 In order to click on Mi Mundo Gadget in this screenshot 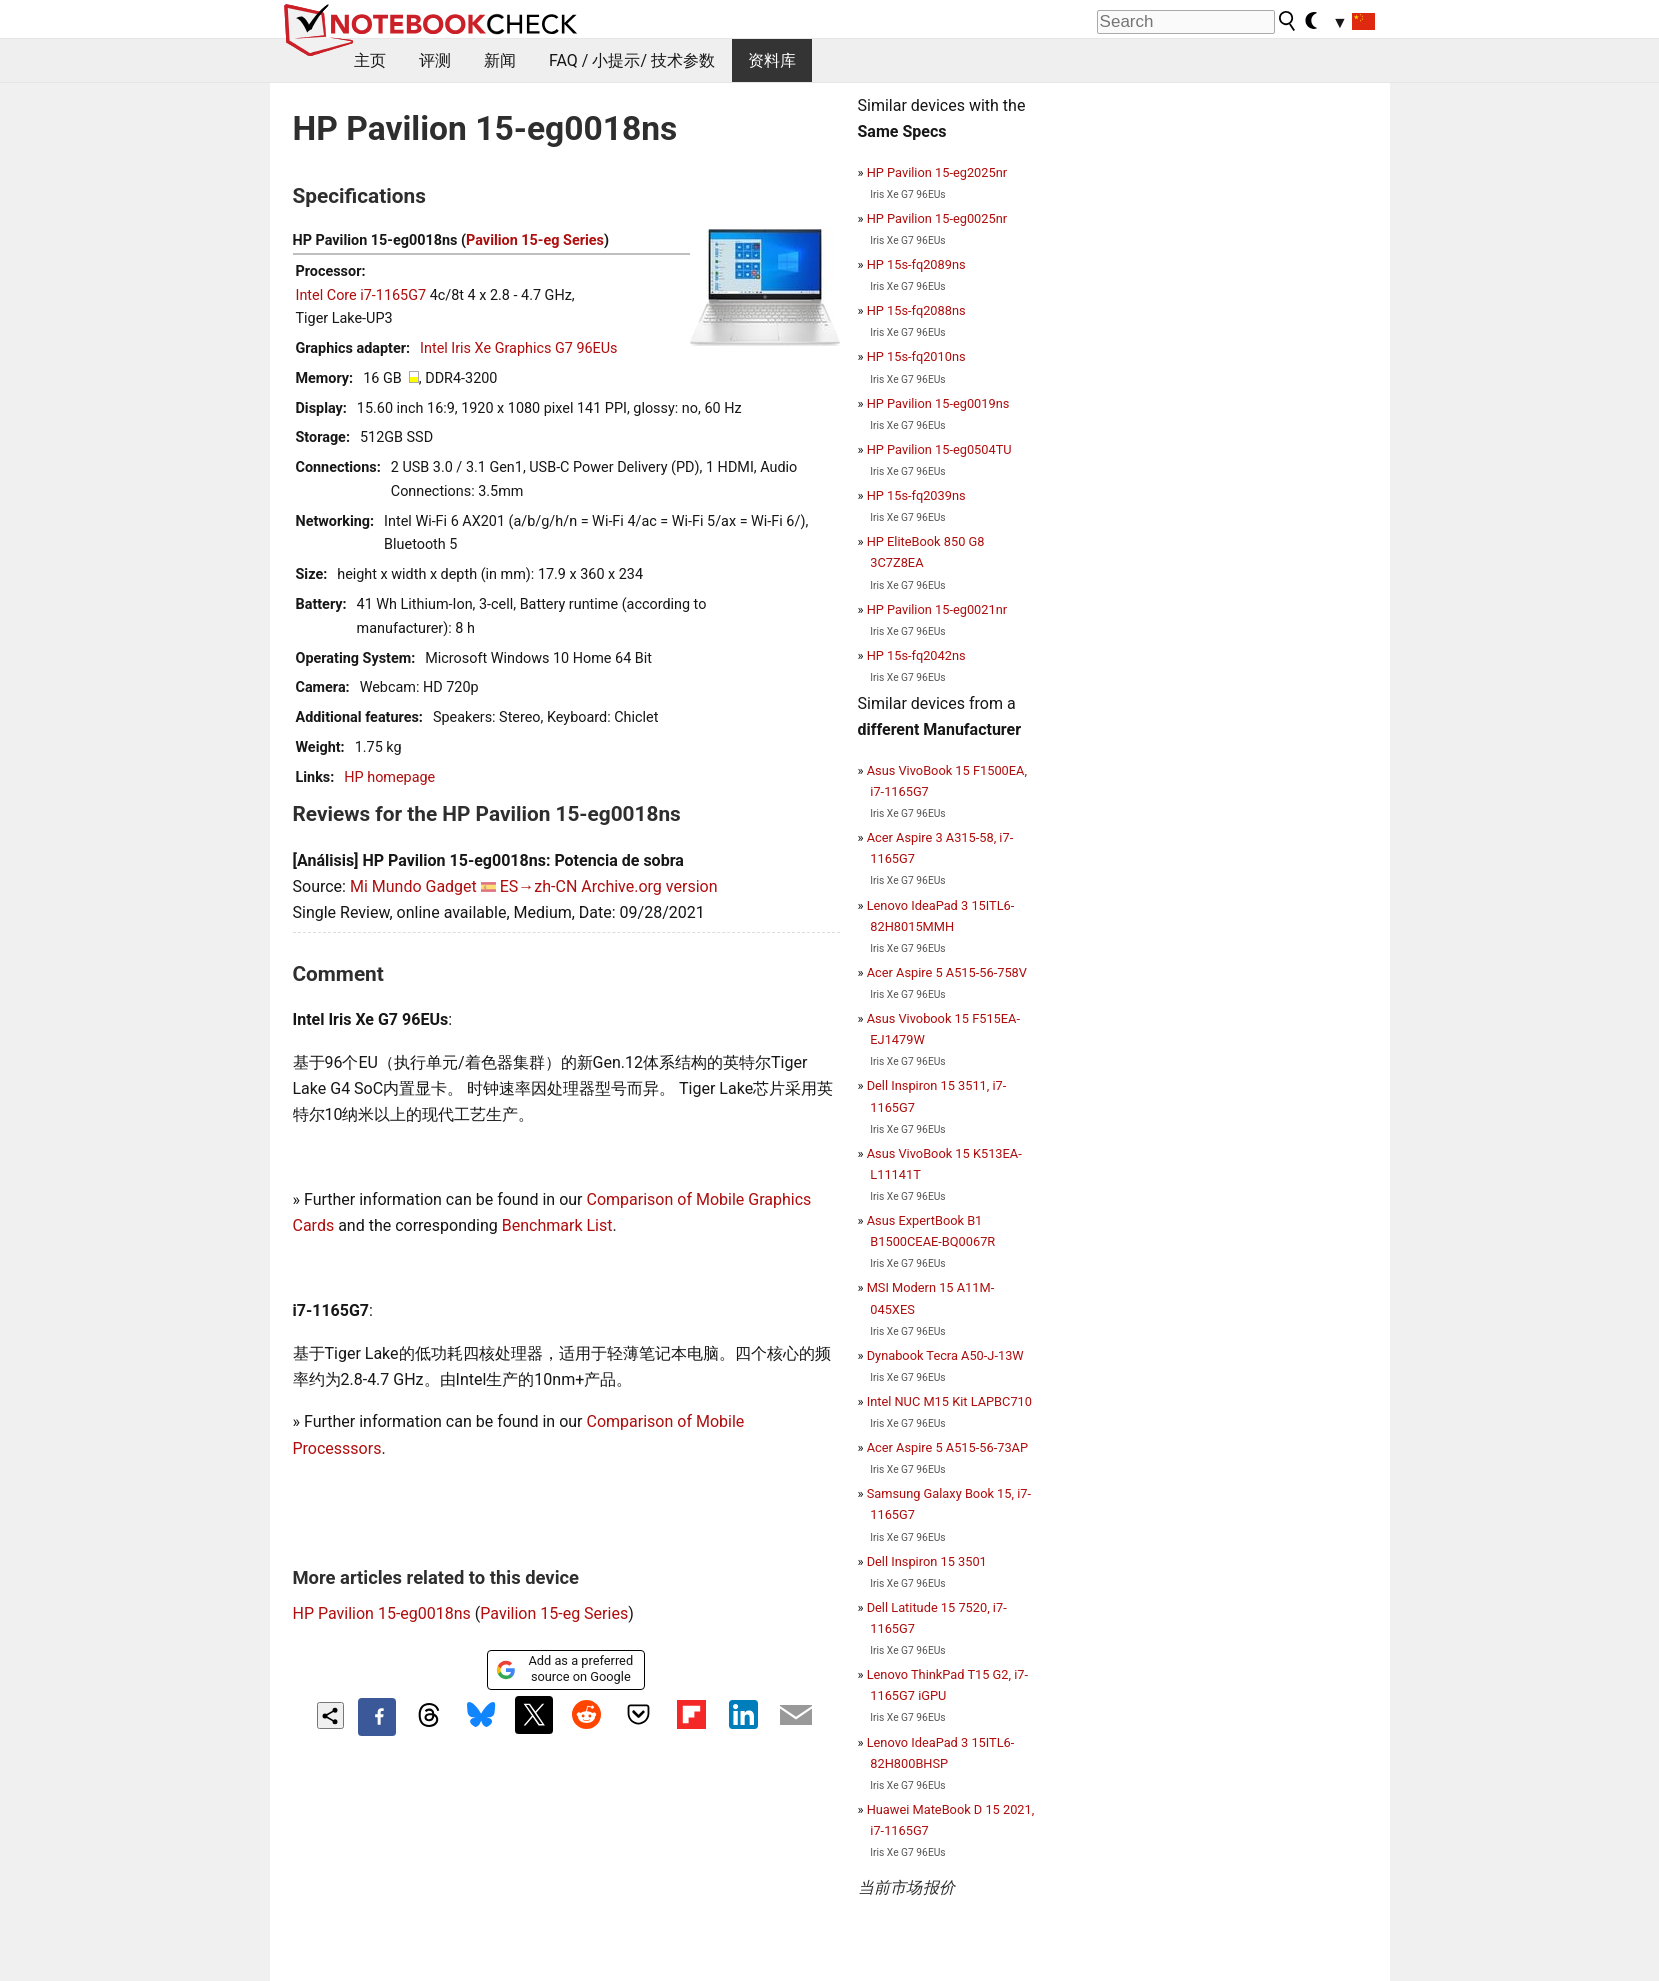, I will do `click(413, 886)`.